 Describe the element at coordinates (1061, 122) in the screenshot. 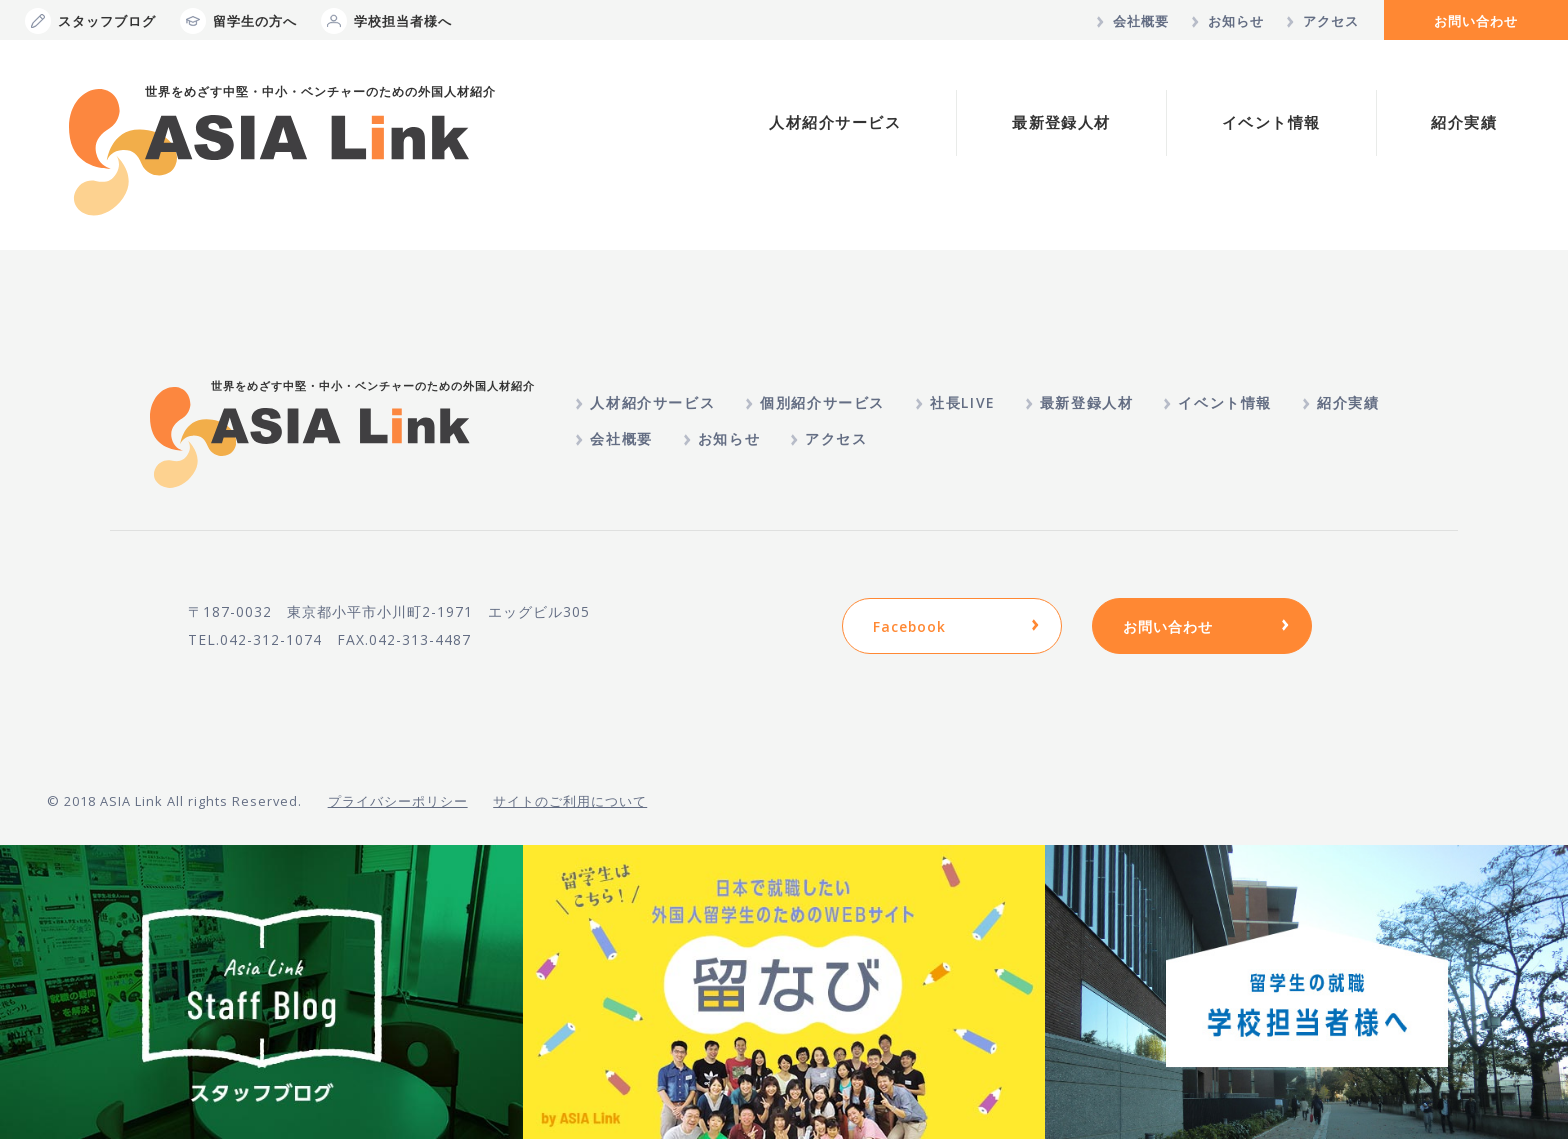

I see `最新登録人材` at that location.